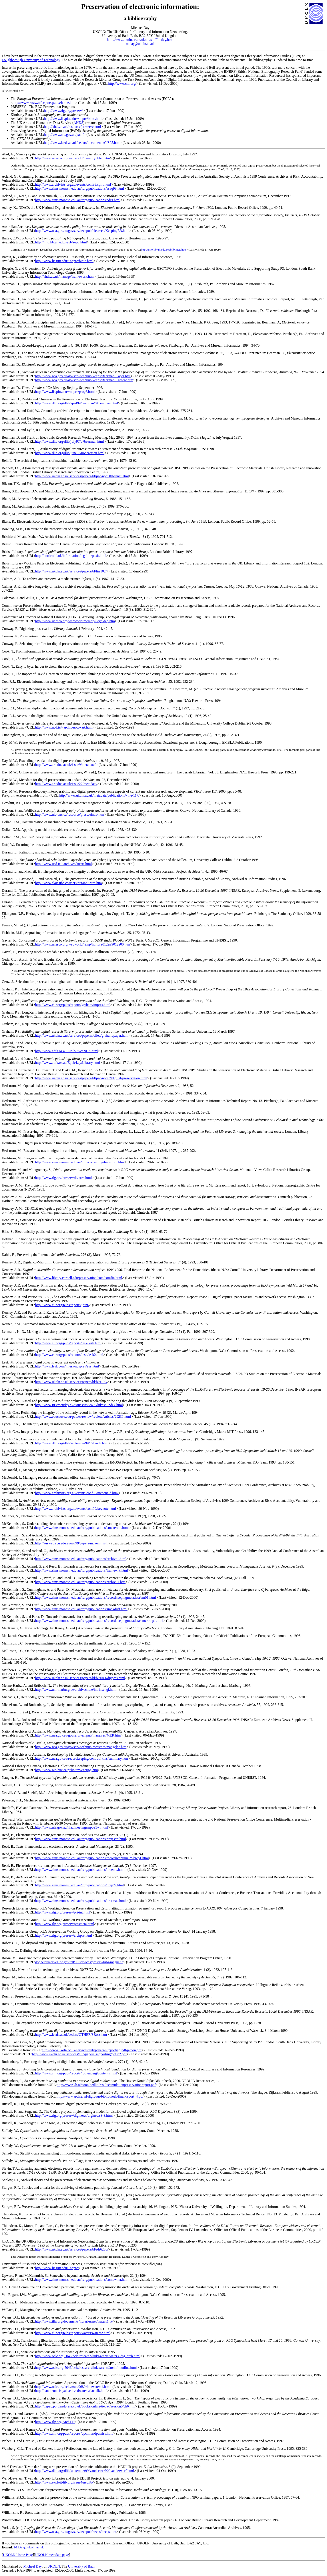 The height and width of the screenshot is (2576, 327). I want to click on http://www.sims.monash.edu.au/rcrg/publications/somewher.html, so click(81, 2279).